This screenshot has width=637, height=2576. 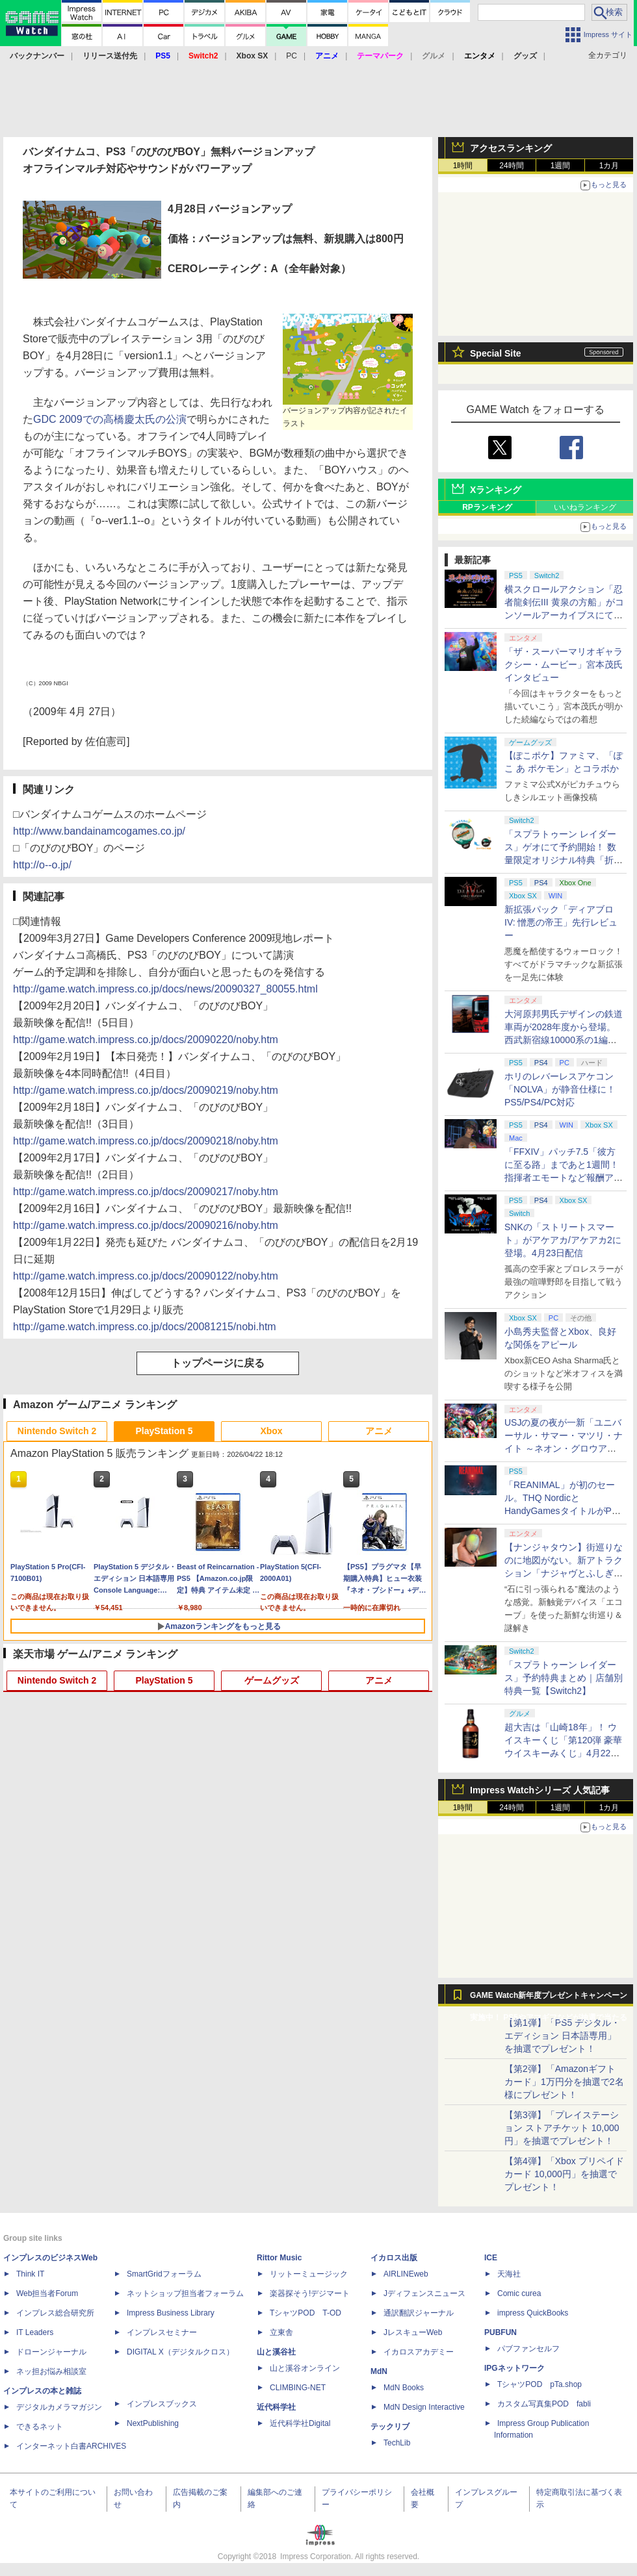 What do you see at coordinates (413, 2332) in the screenshot?
I see `JレスキューWeb` at bounding box center [413, 2332].